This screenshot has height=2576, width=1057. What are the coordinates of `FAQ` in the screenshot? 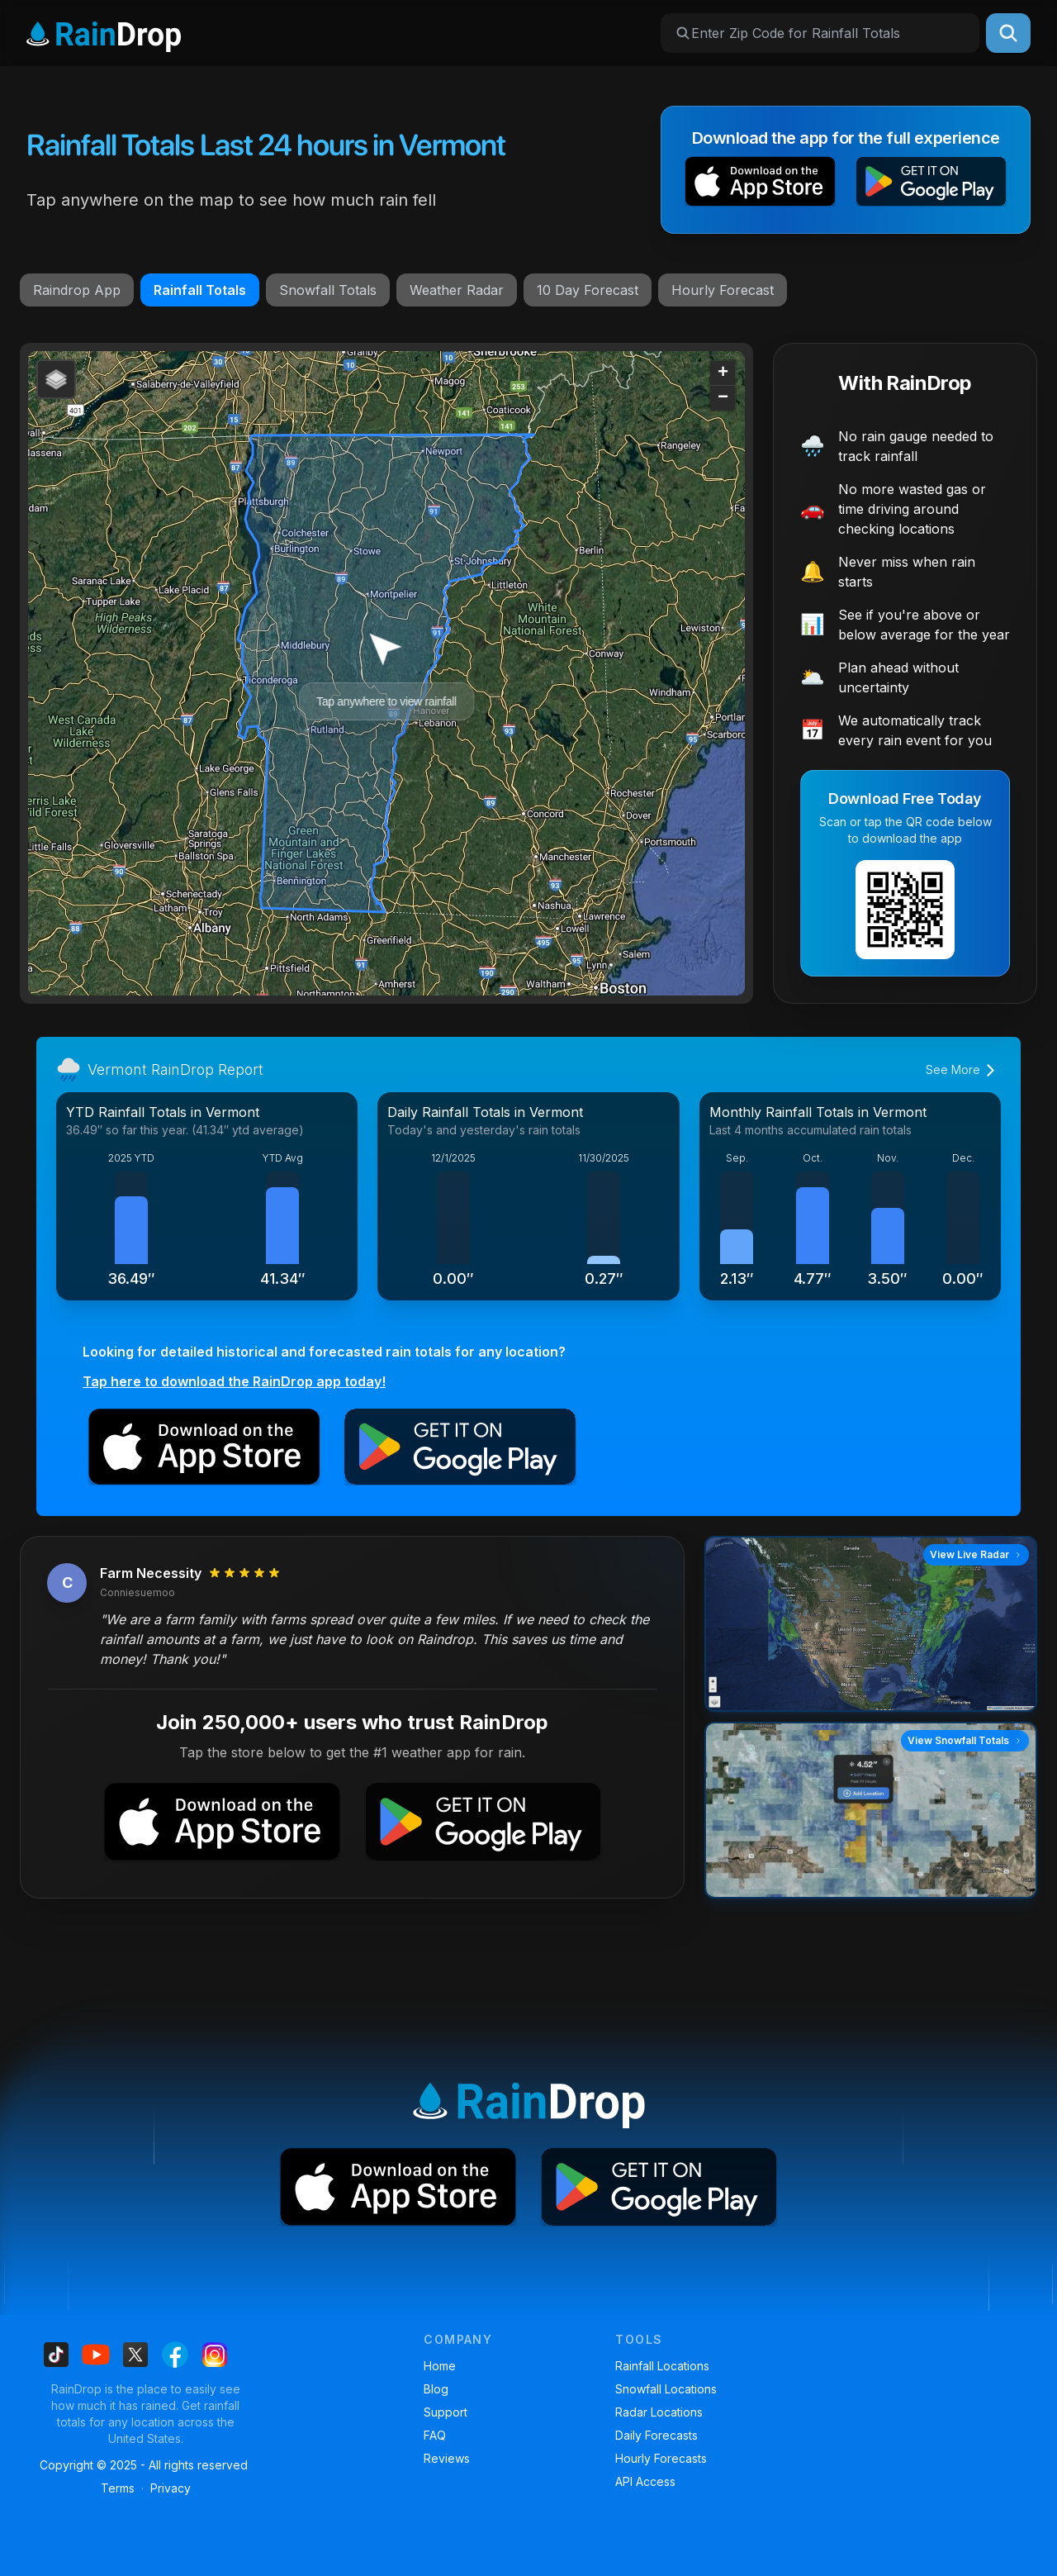 It's located at (435, 2435).